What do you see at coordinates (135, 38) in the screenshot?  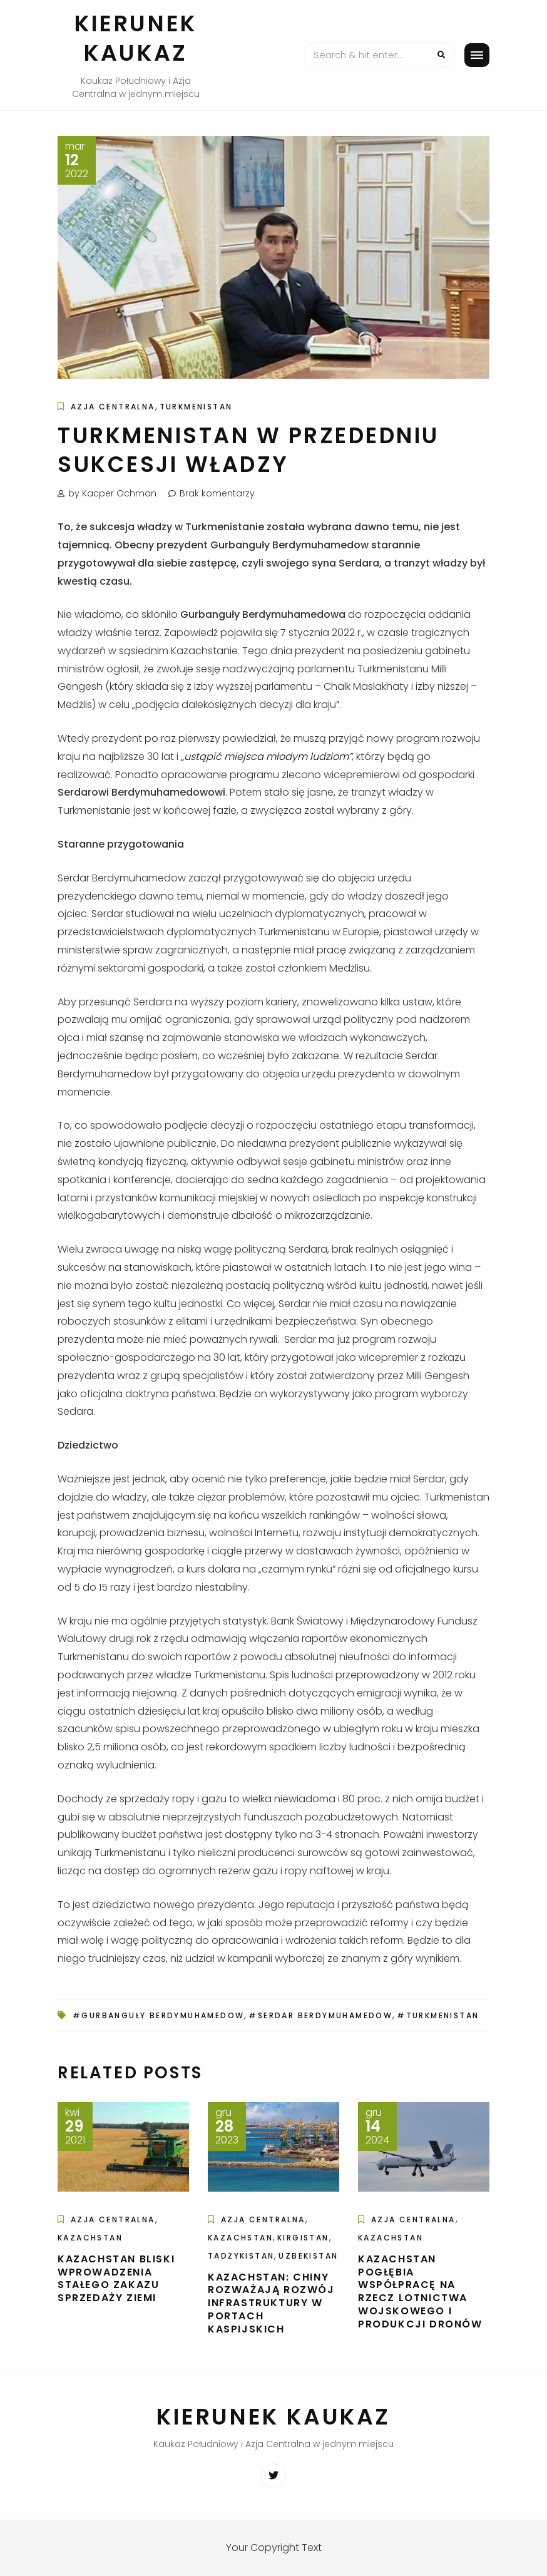 I see `Kierunek Kaukaz` at bounding box center [135, 38].